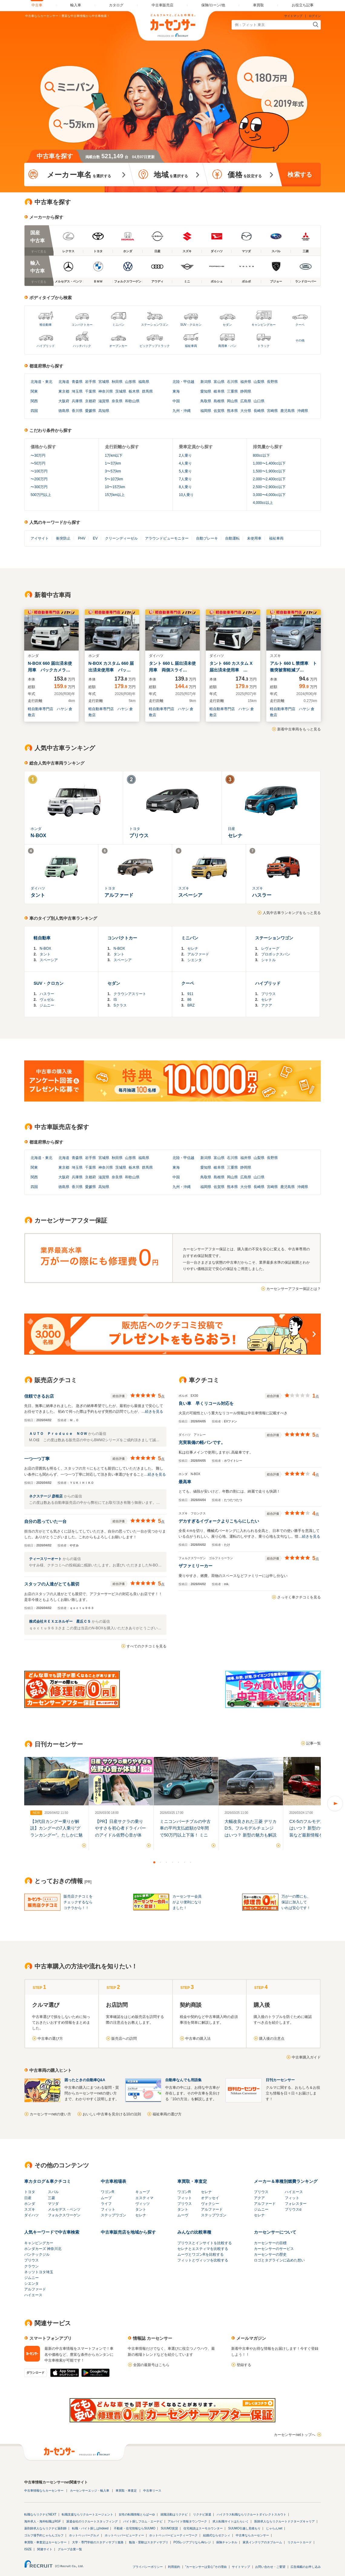 The height and width of the screenshot is (2576, 345). What do you see at coordinates (272, 382) in the screenshot?
I see `長野県` at bounding box center [272, 382].